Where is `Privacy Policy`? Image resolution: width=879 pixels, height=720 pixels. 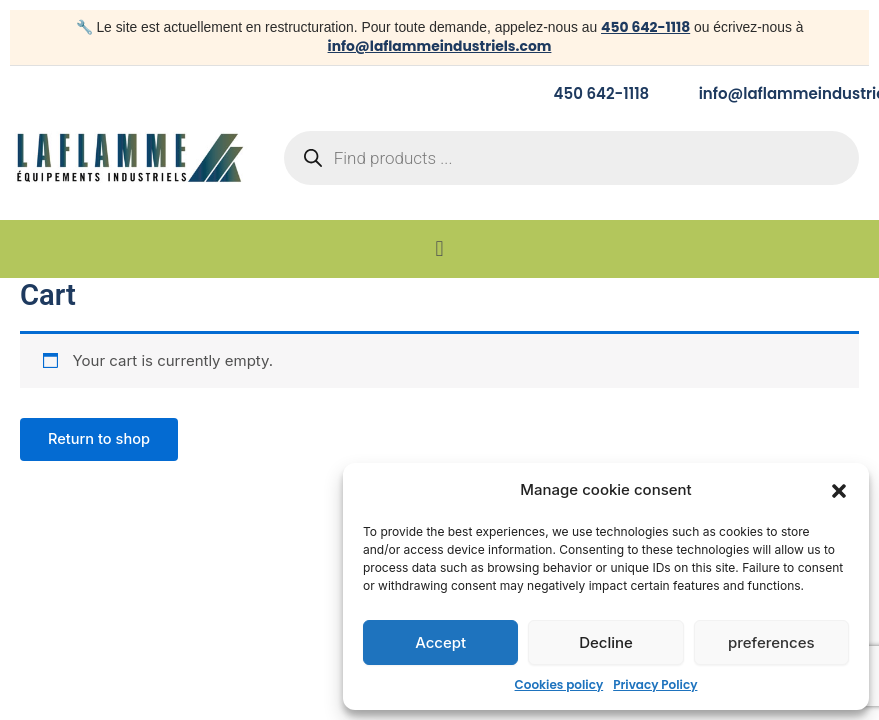
Privacy Policy is located at coordinates (655, 684).